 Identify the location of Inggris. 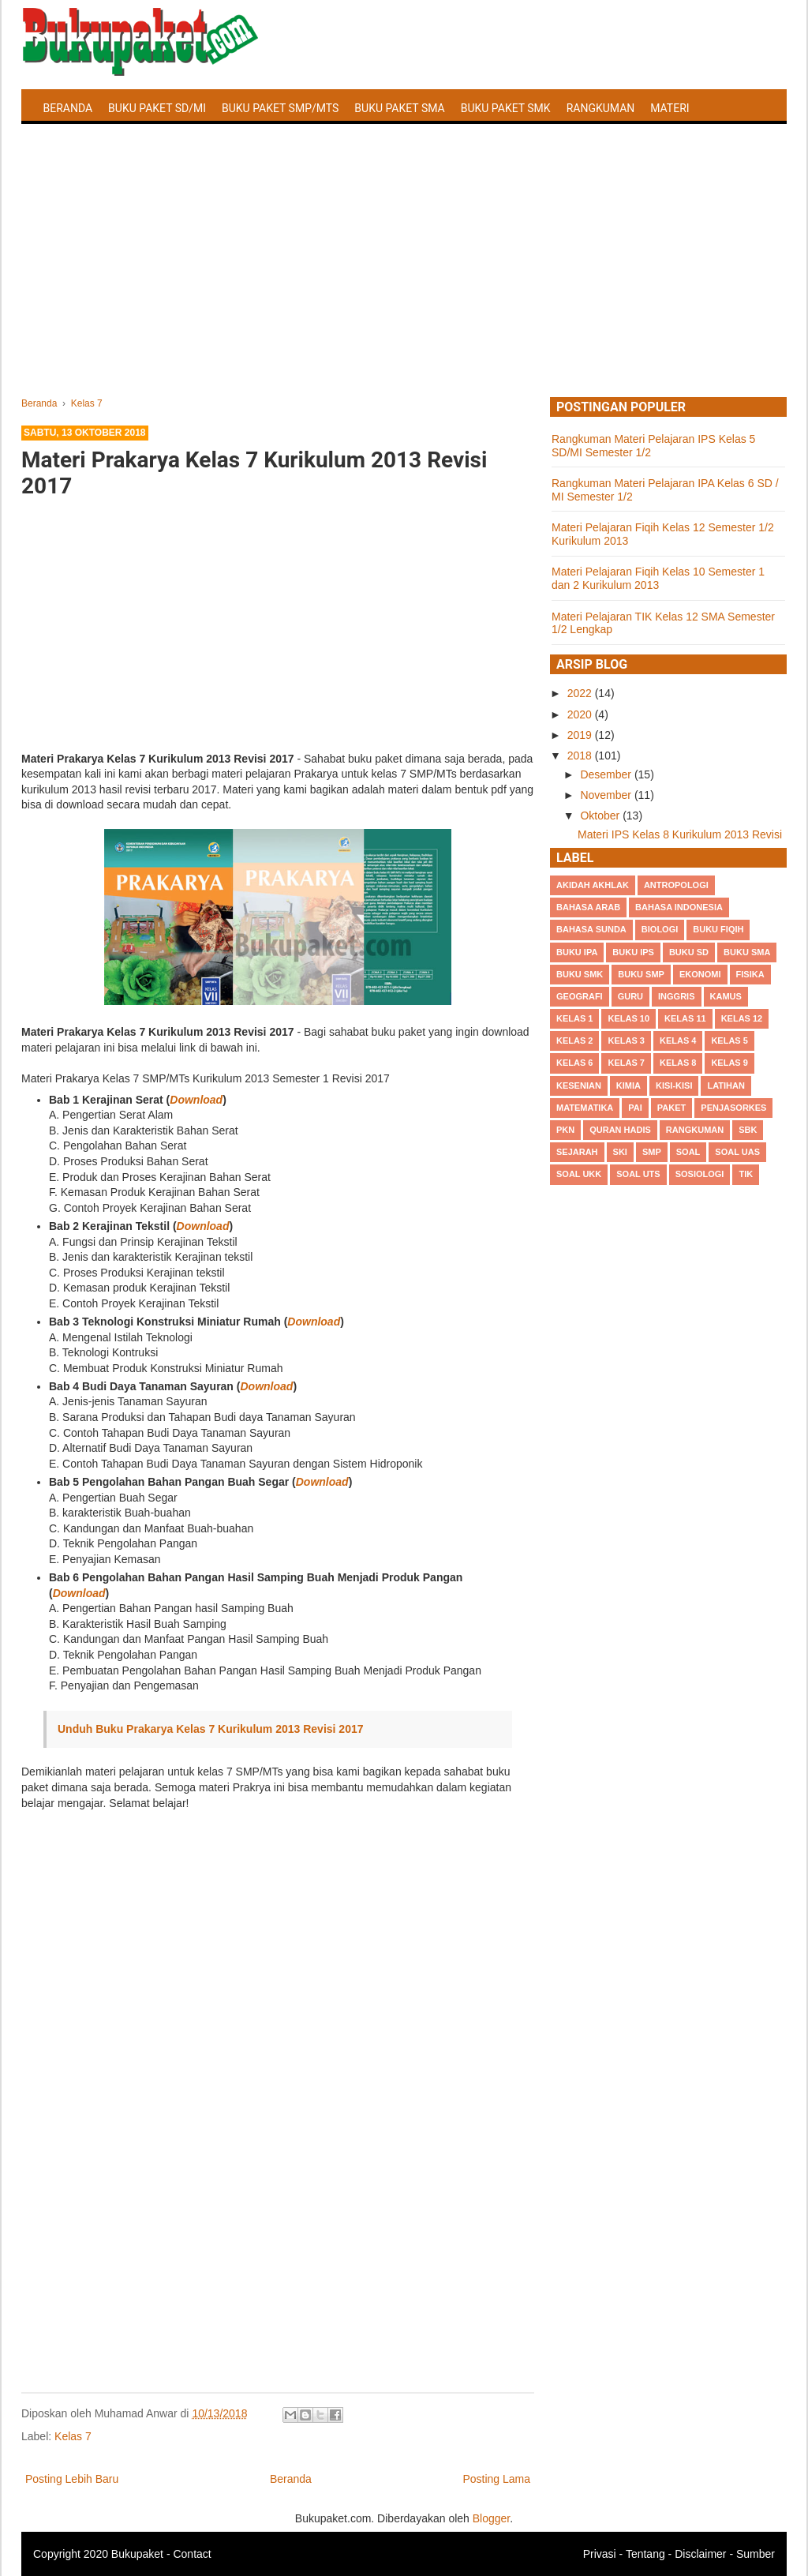
(676, 996).